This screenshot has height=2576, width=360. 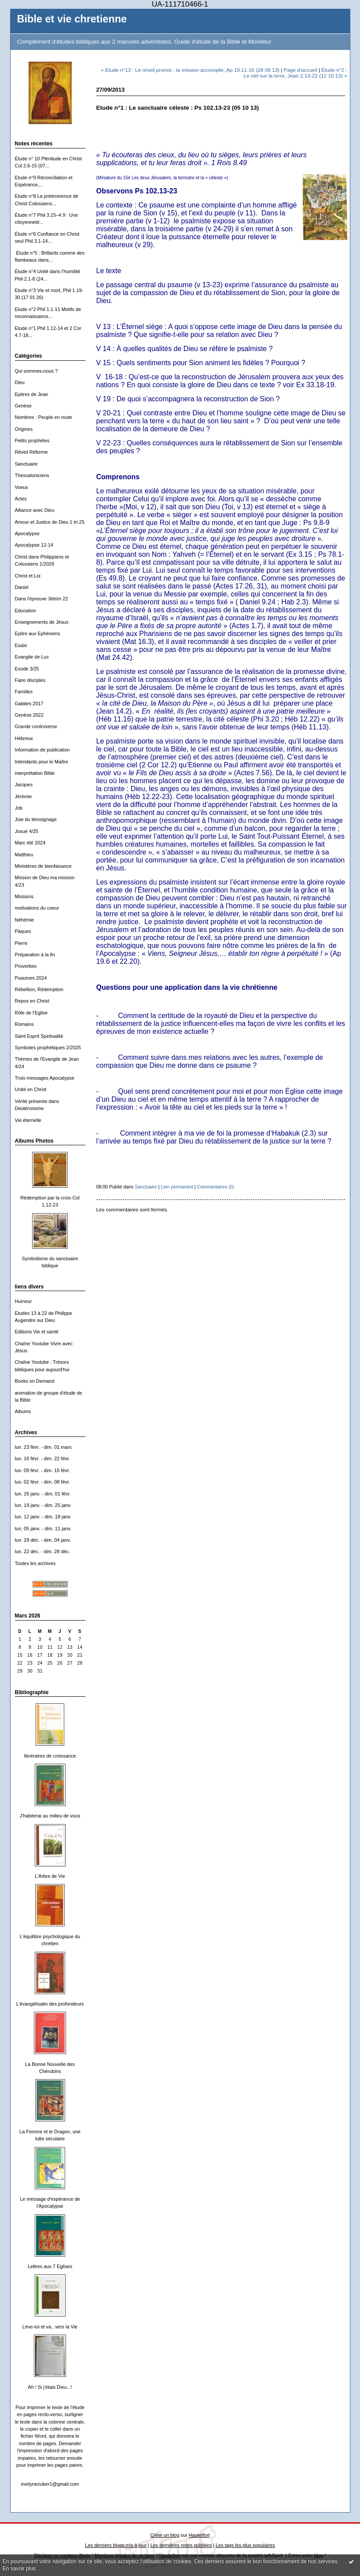 I want to click on Créer un blog, so click(x=164, y=2535).